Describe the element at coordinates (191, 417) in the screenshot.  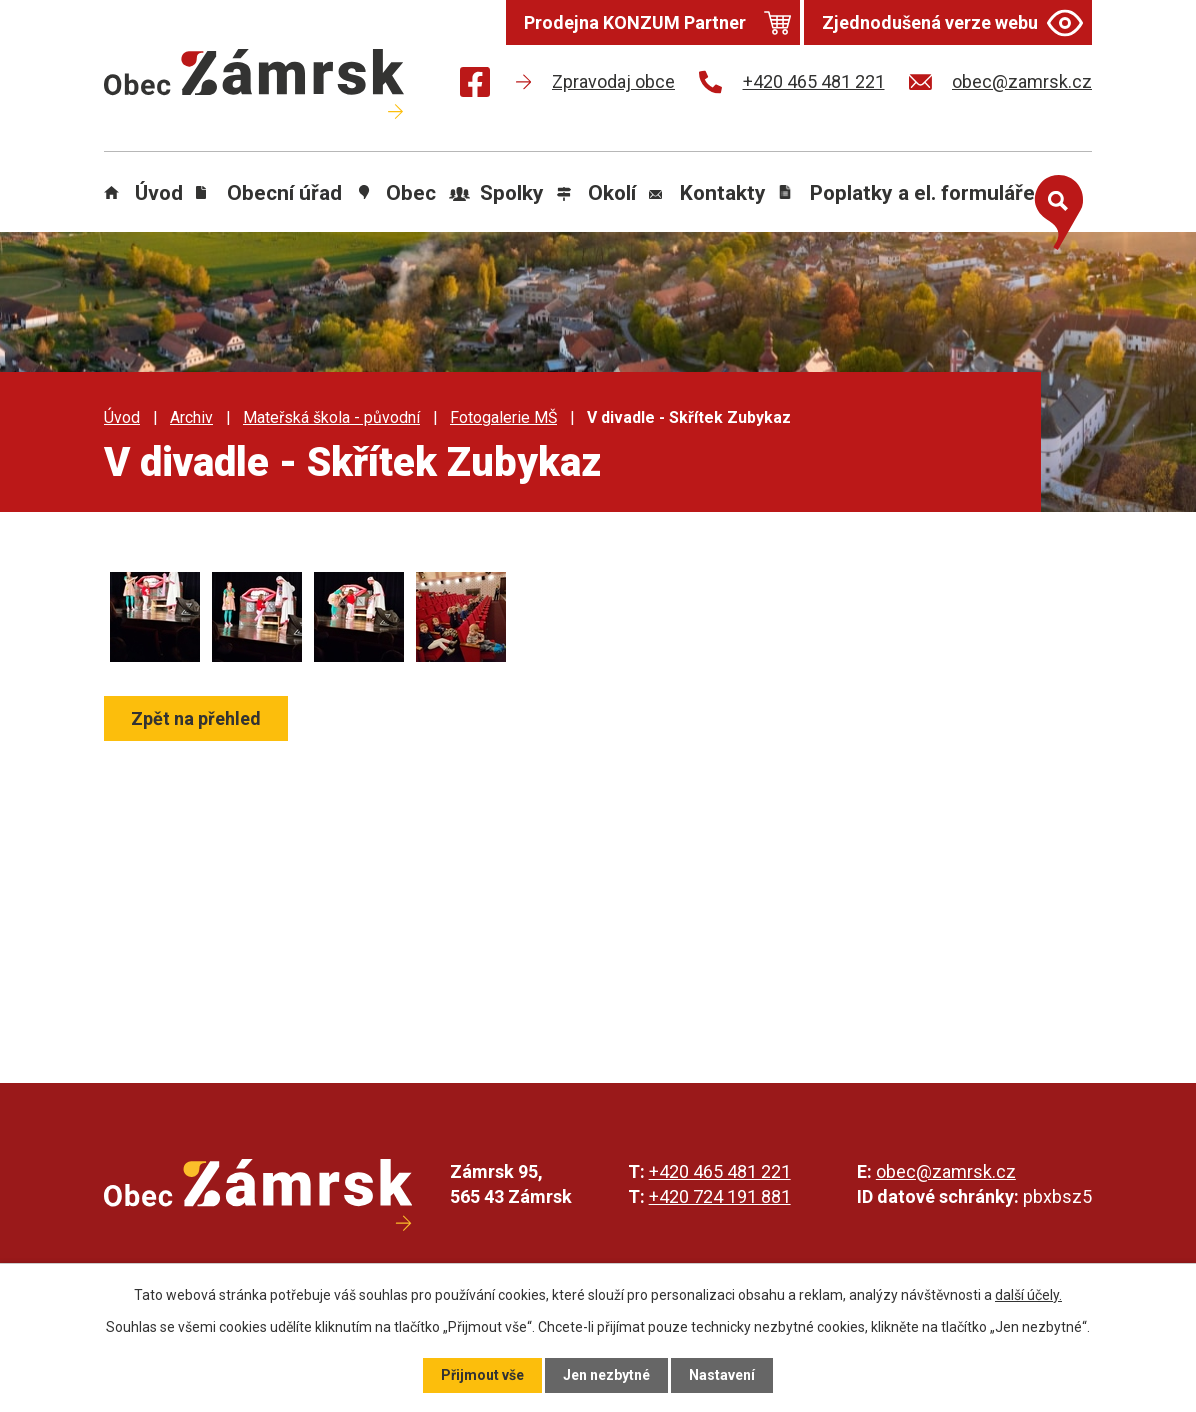
I see `Archiv` at that location.